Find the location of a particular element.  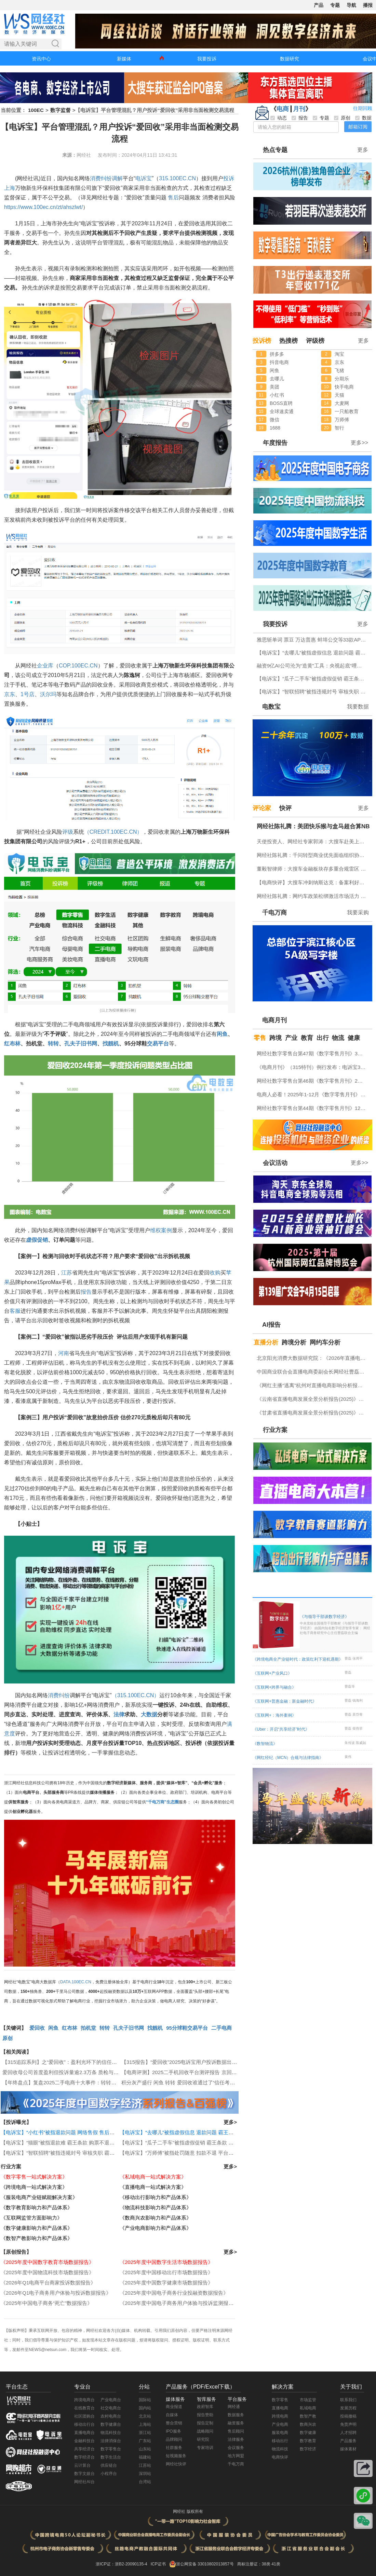

网经社数字零售台第44期《数字零售月刊》12月原创精品回顾 is located at coordinates (313, 1108).